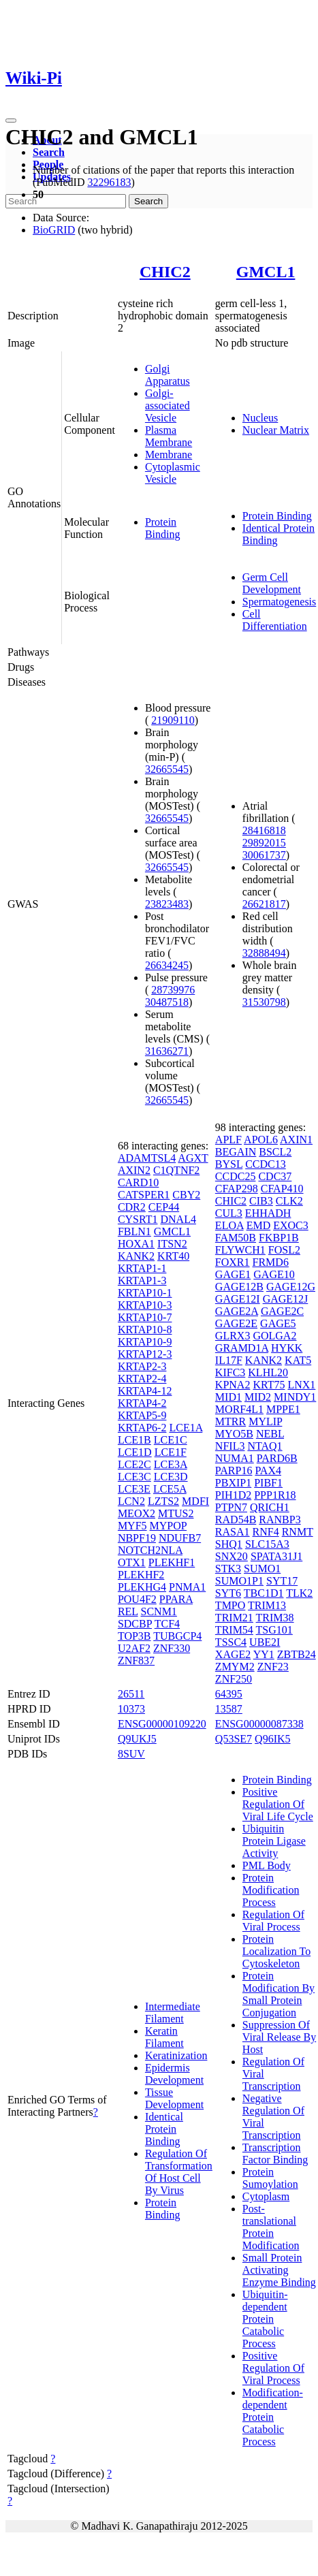 The height and width of the screenshot is (2576, 318). What do you see at coordinates (145, 1354) in the screenshot?
I see `KRTAP12-3` at bounding box center [145, 1354].